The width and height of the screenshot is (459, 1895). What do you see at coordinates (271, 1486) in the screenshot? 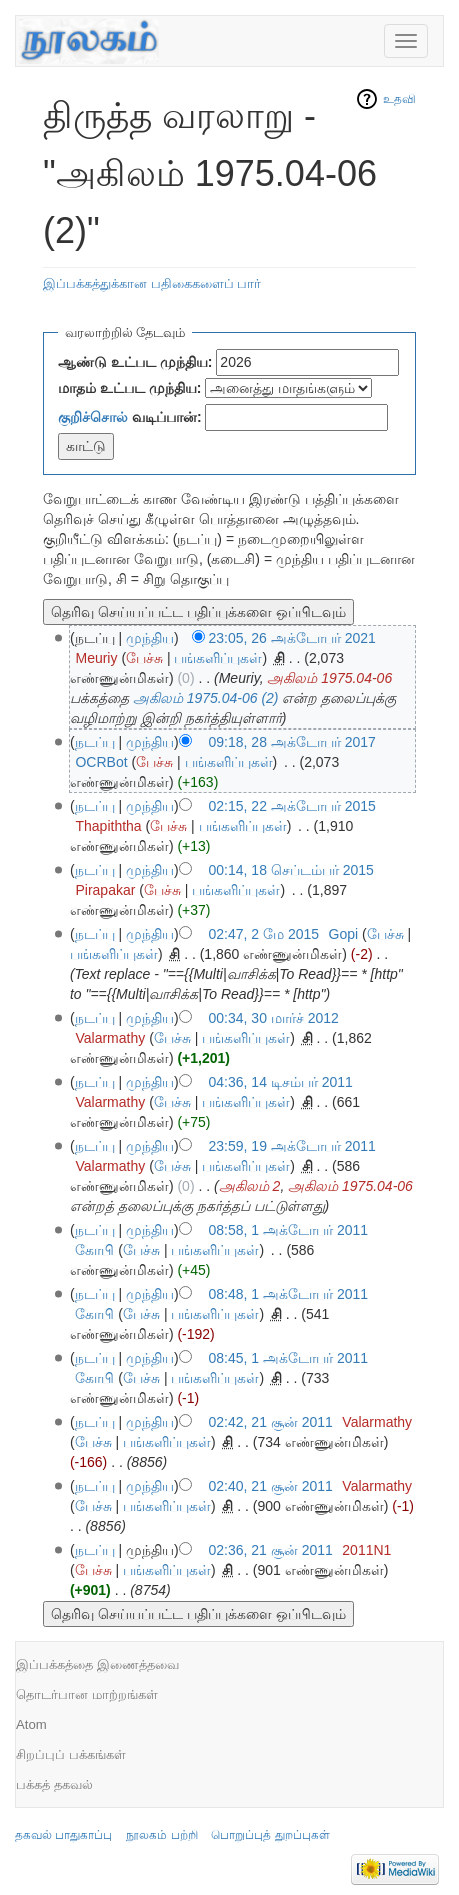
I see `02:40, 21 சூன் 2011` at bounding box center [271, 1486].